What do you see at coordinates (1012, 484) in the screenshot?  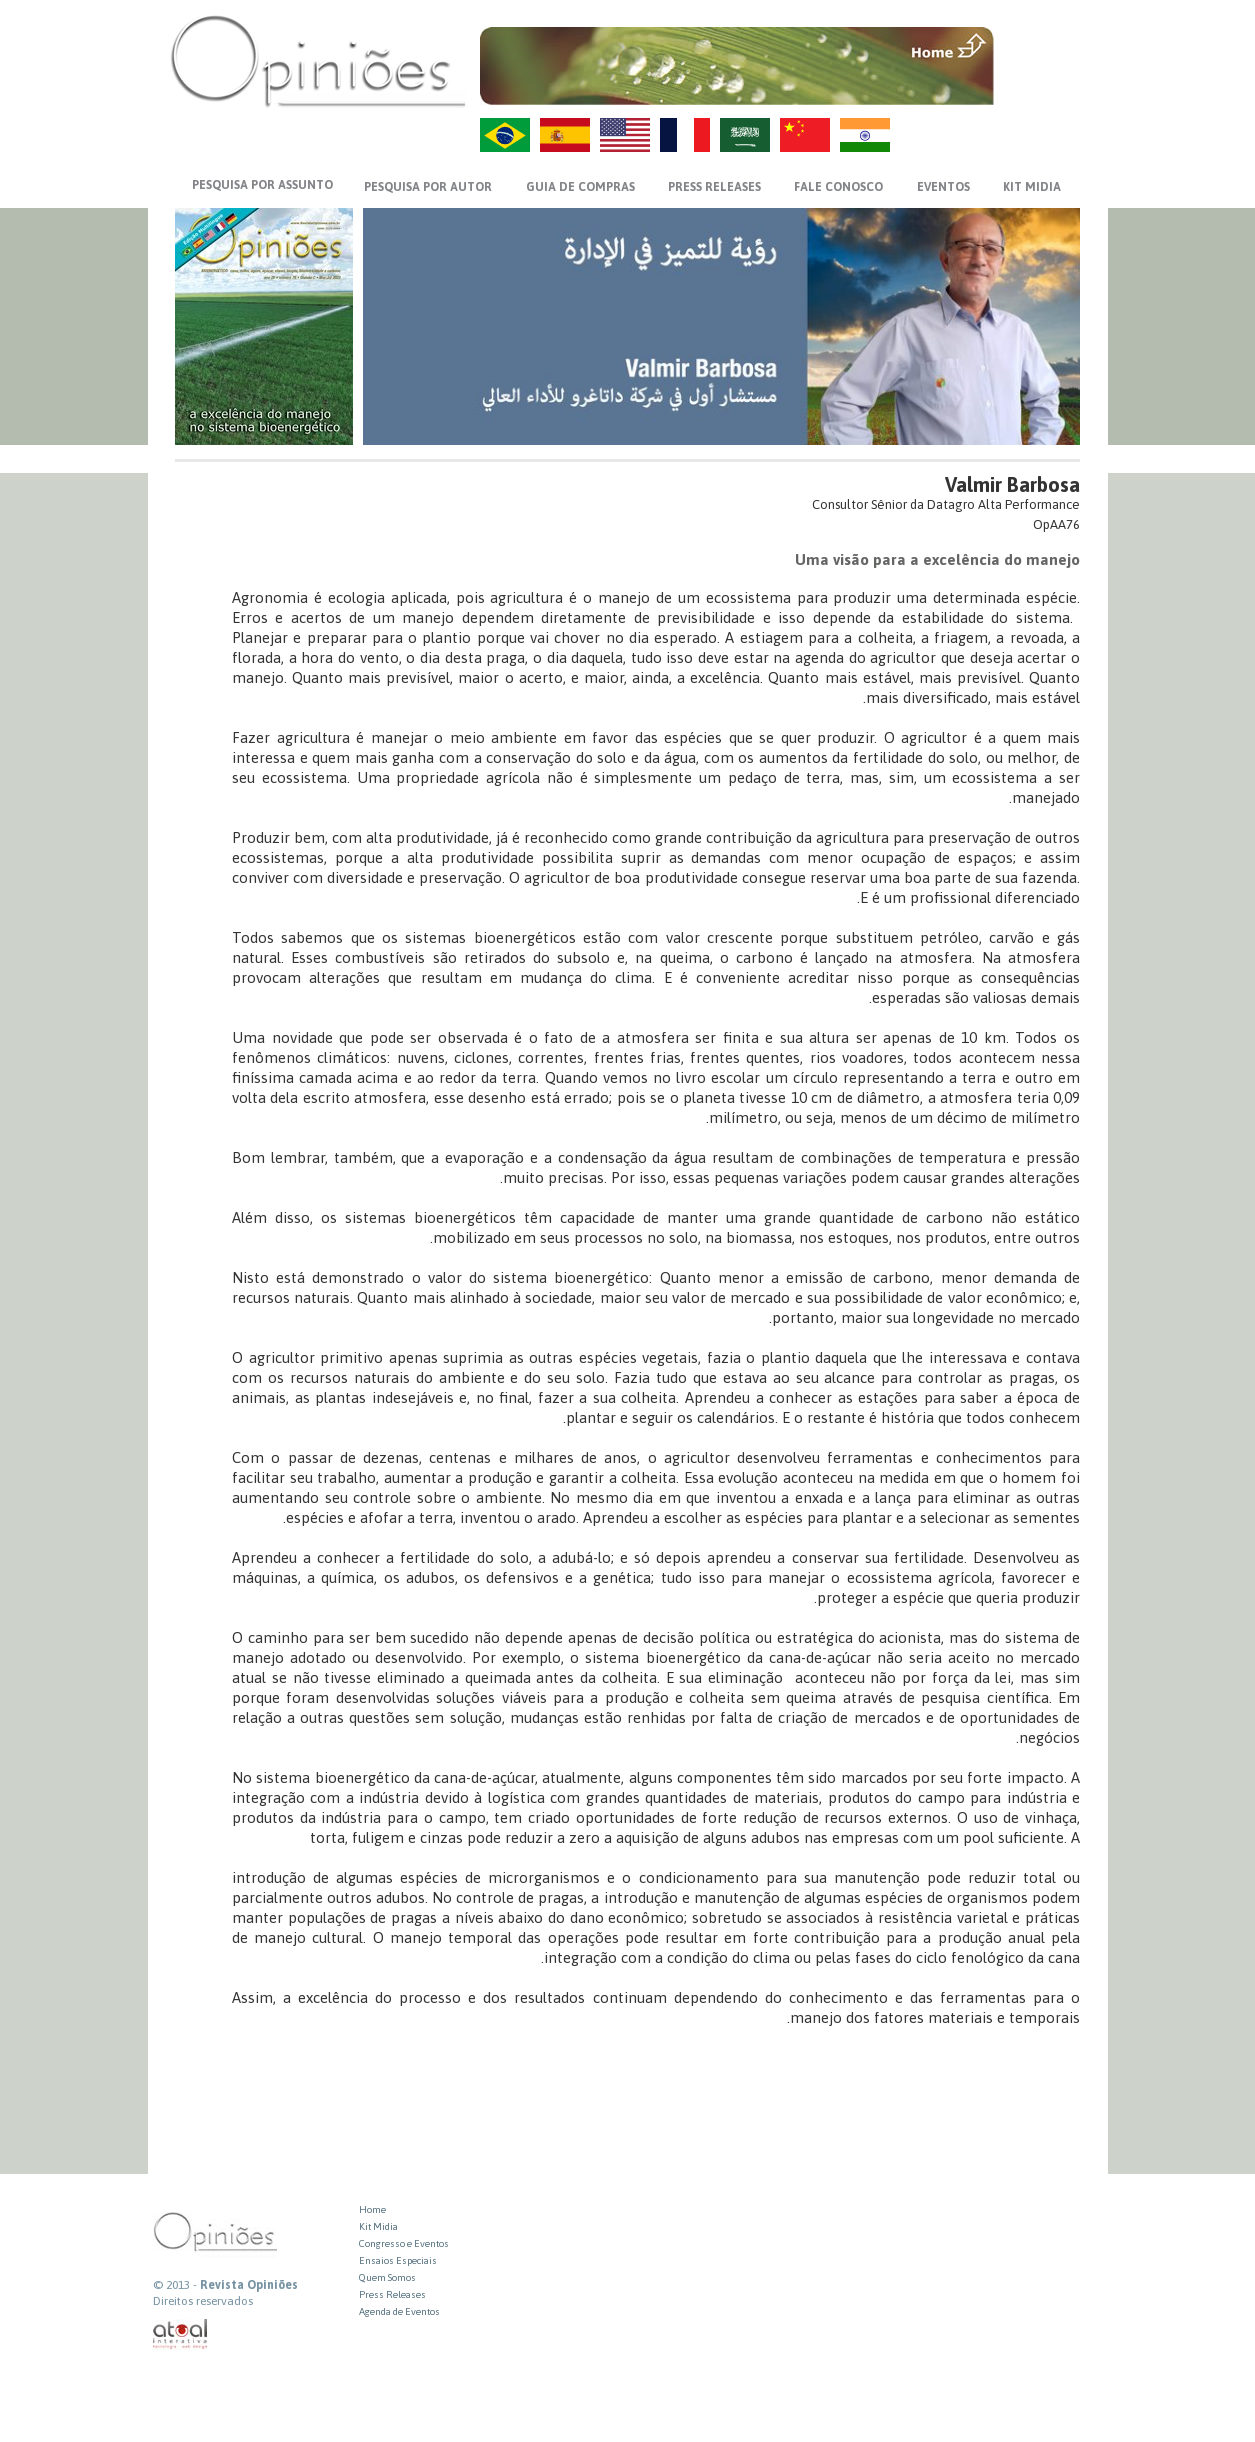 I see `Valmir Barbosa` at bounding box center [1012, 484].